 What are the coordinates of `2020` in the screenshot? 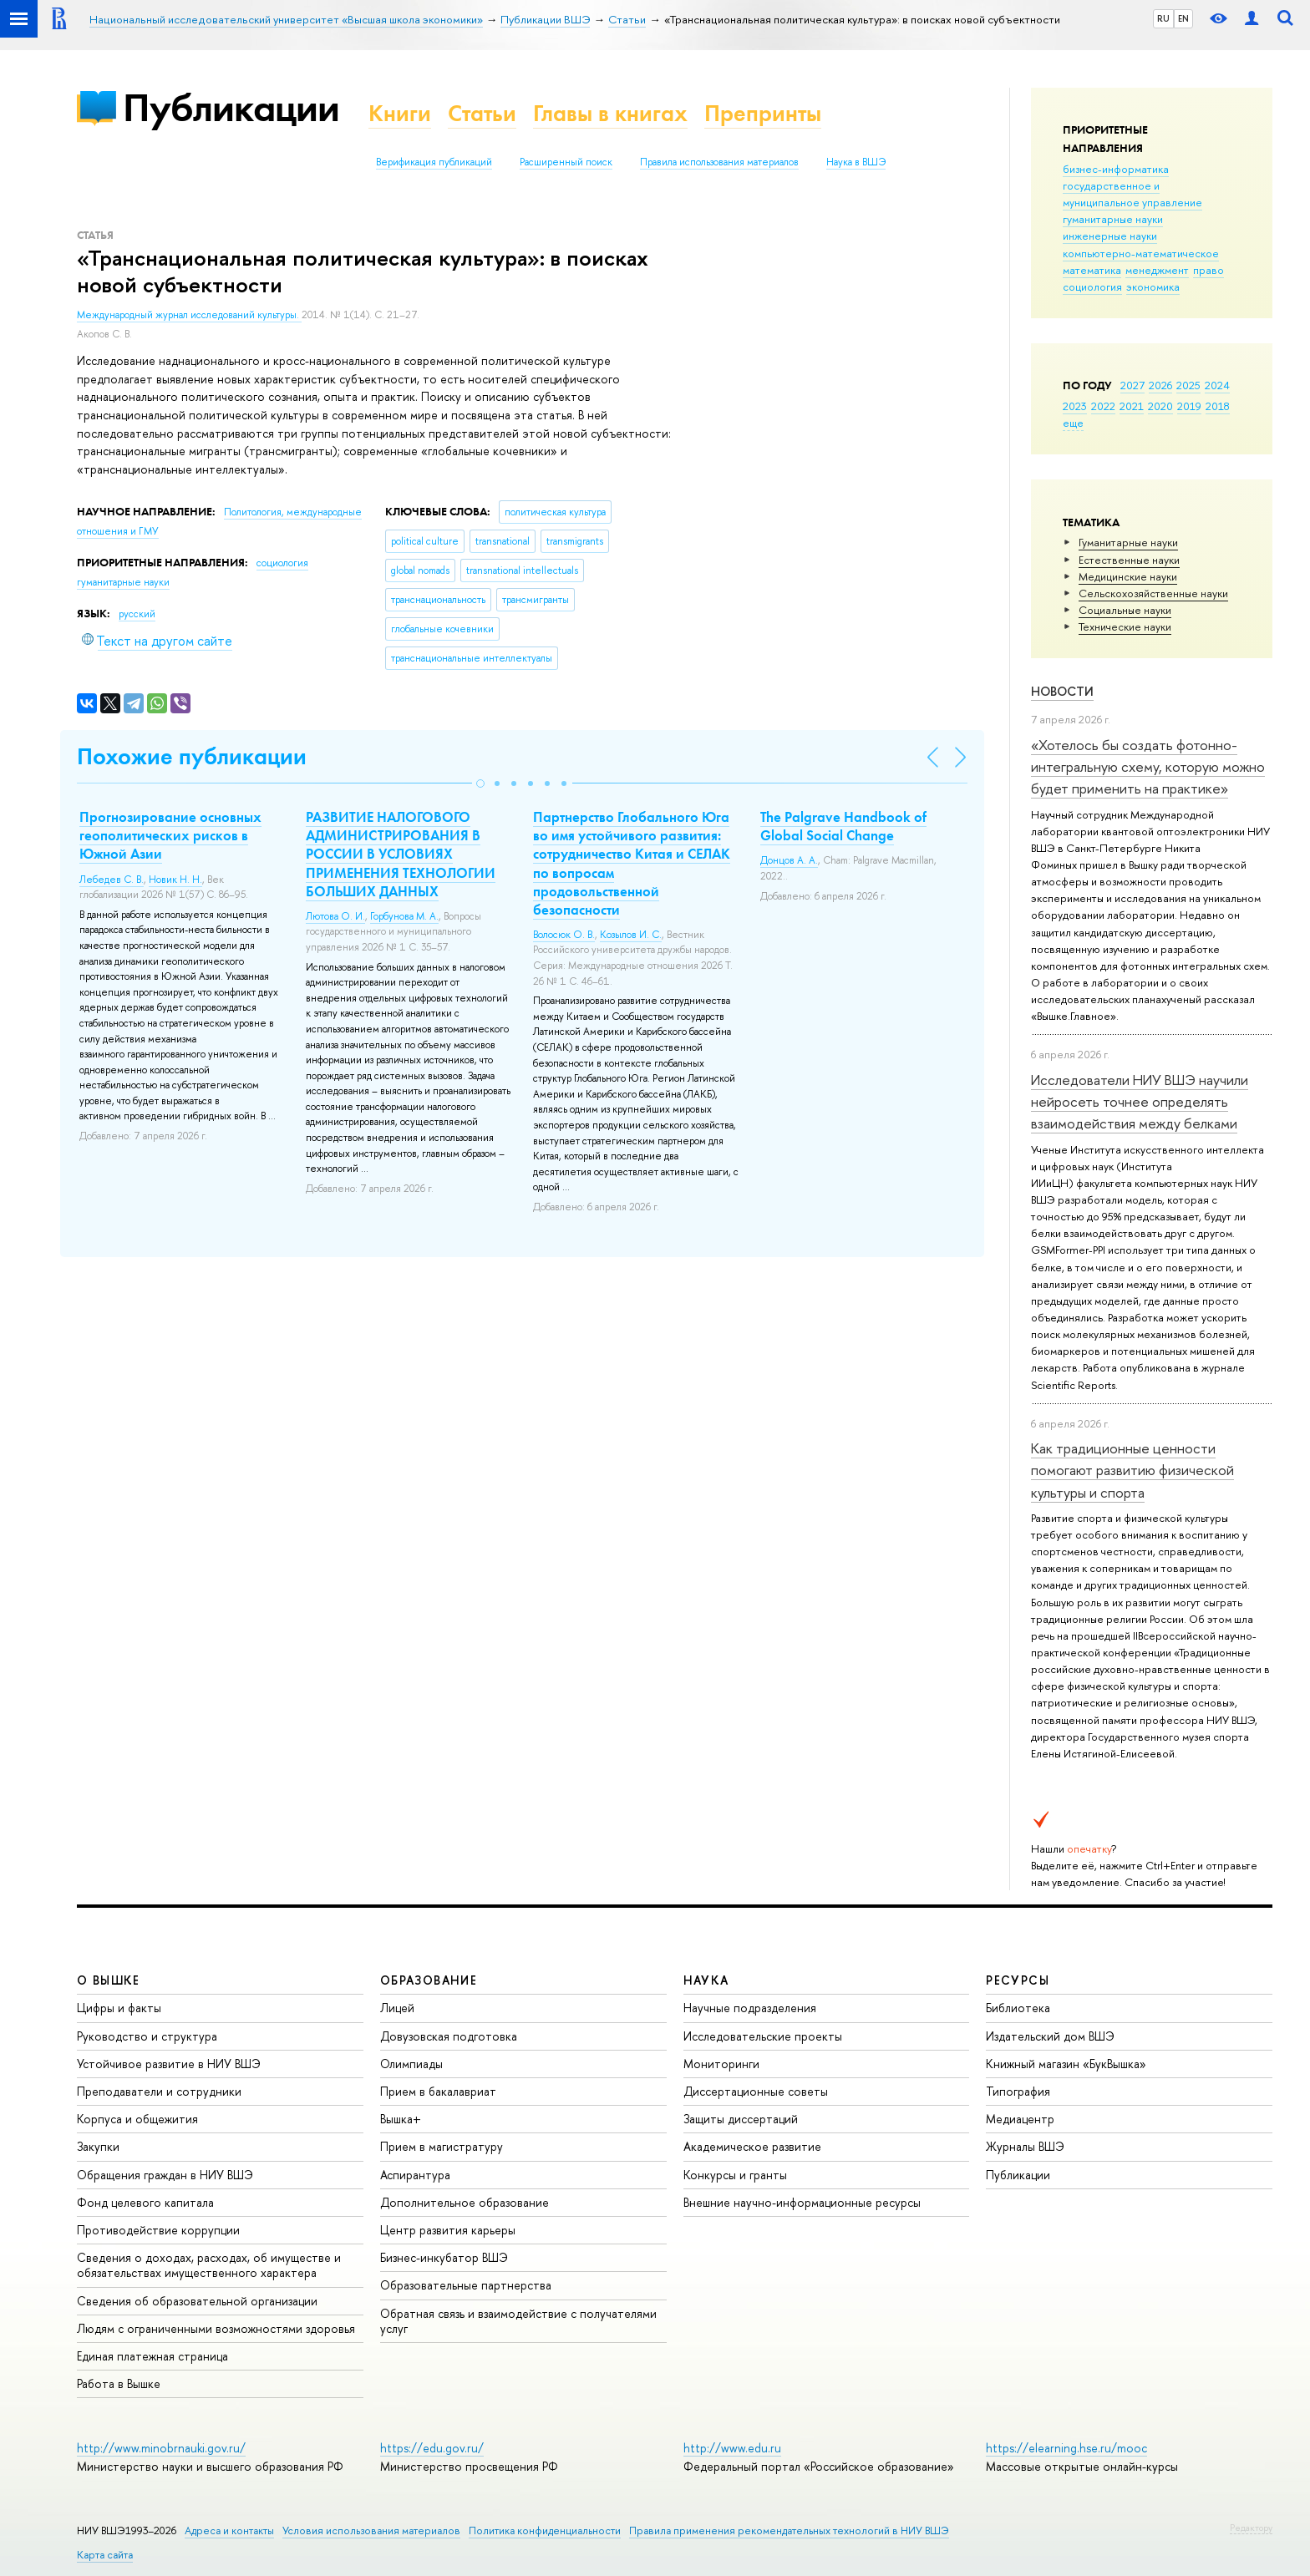 It's located at (1160, 405).